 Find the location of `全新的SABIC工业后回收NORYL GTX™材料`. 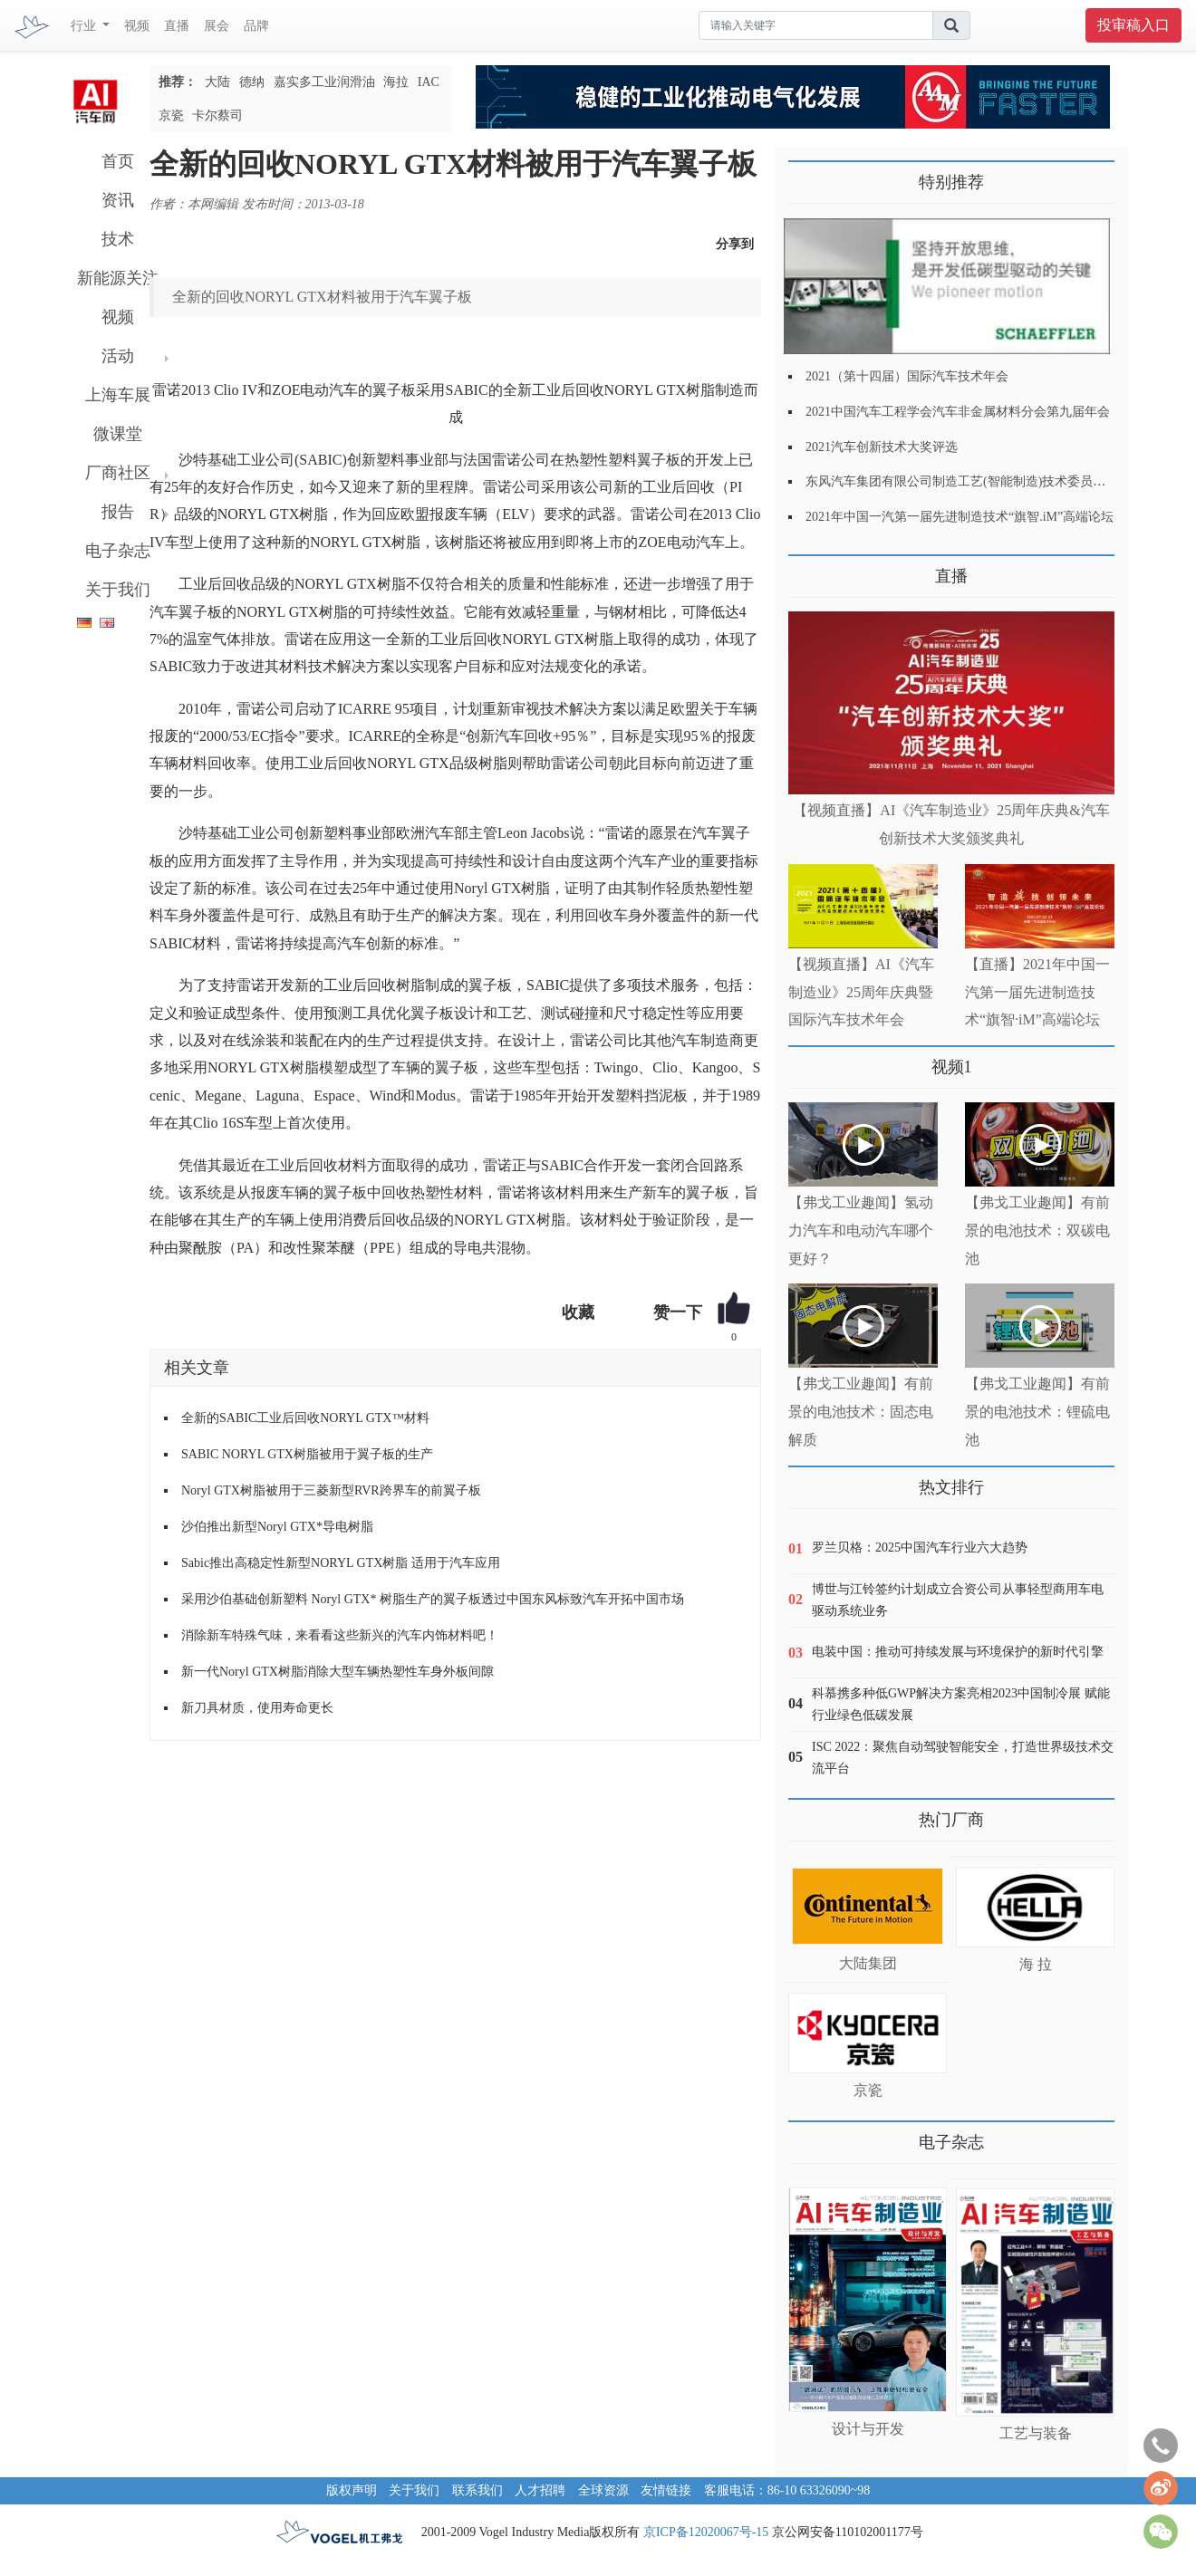

全新的SABIC工业后回收NORYL GTX™材料 is located at coordinates (305, 1418).